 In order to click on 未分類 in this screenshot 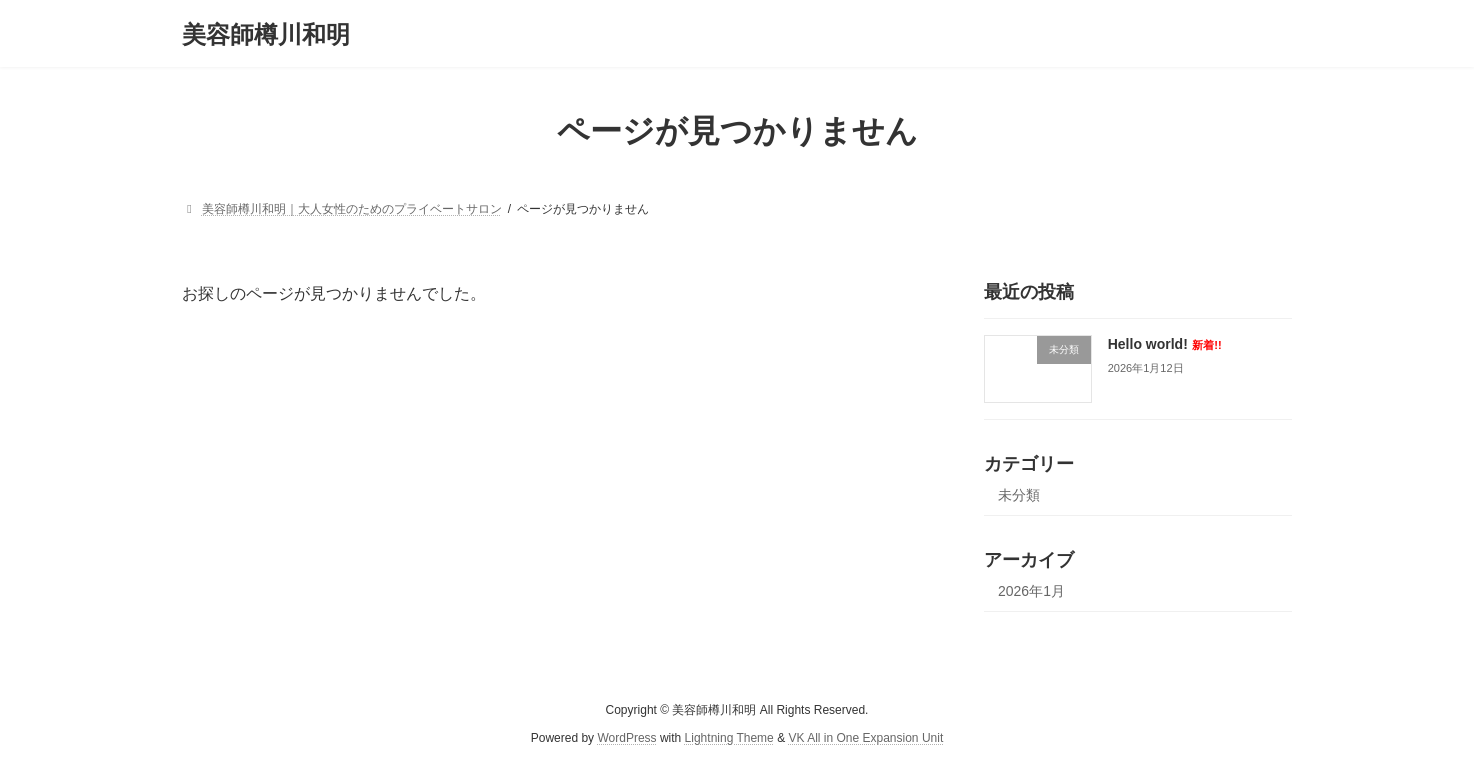, I will do `click(1019, 495)`.